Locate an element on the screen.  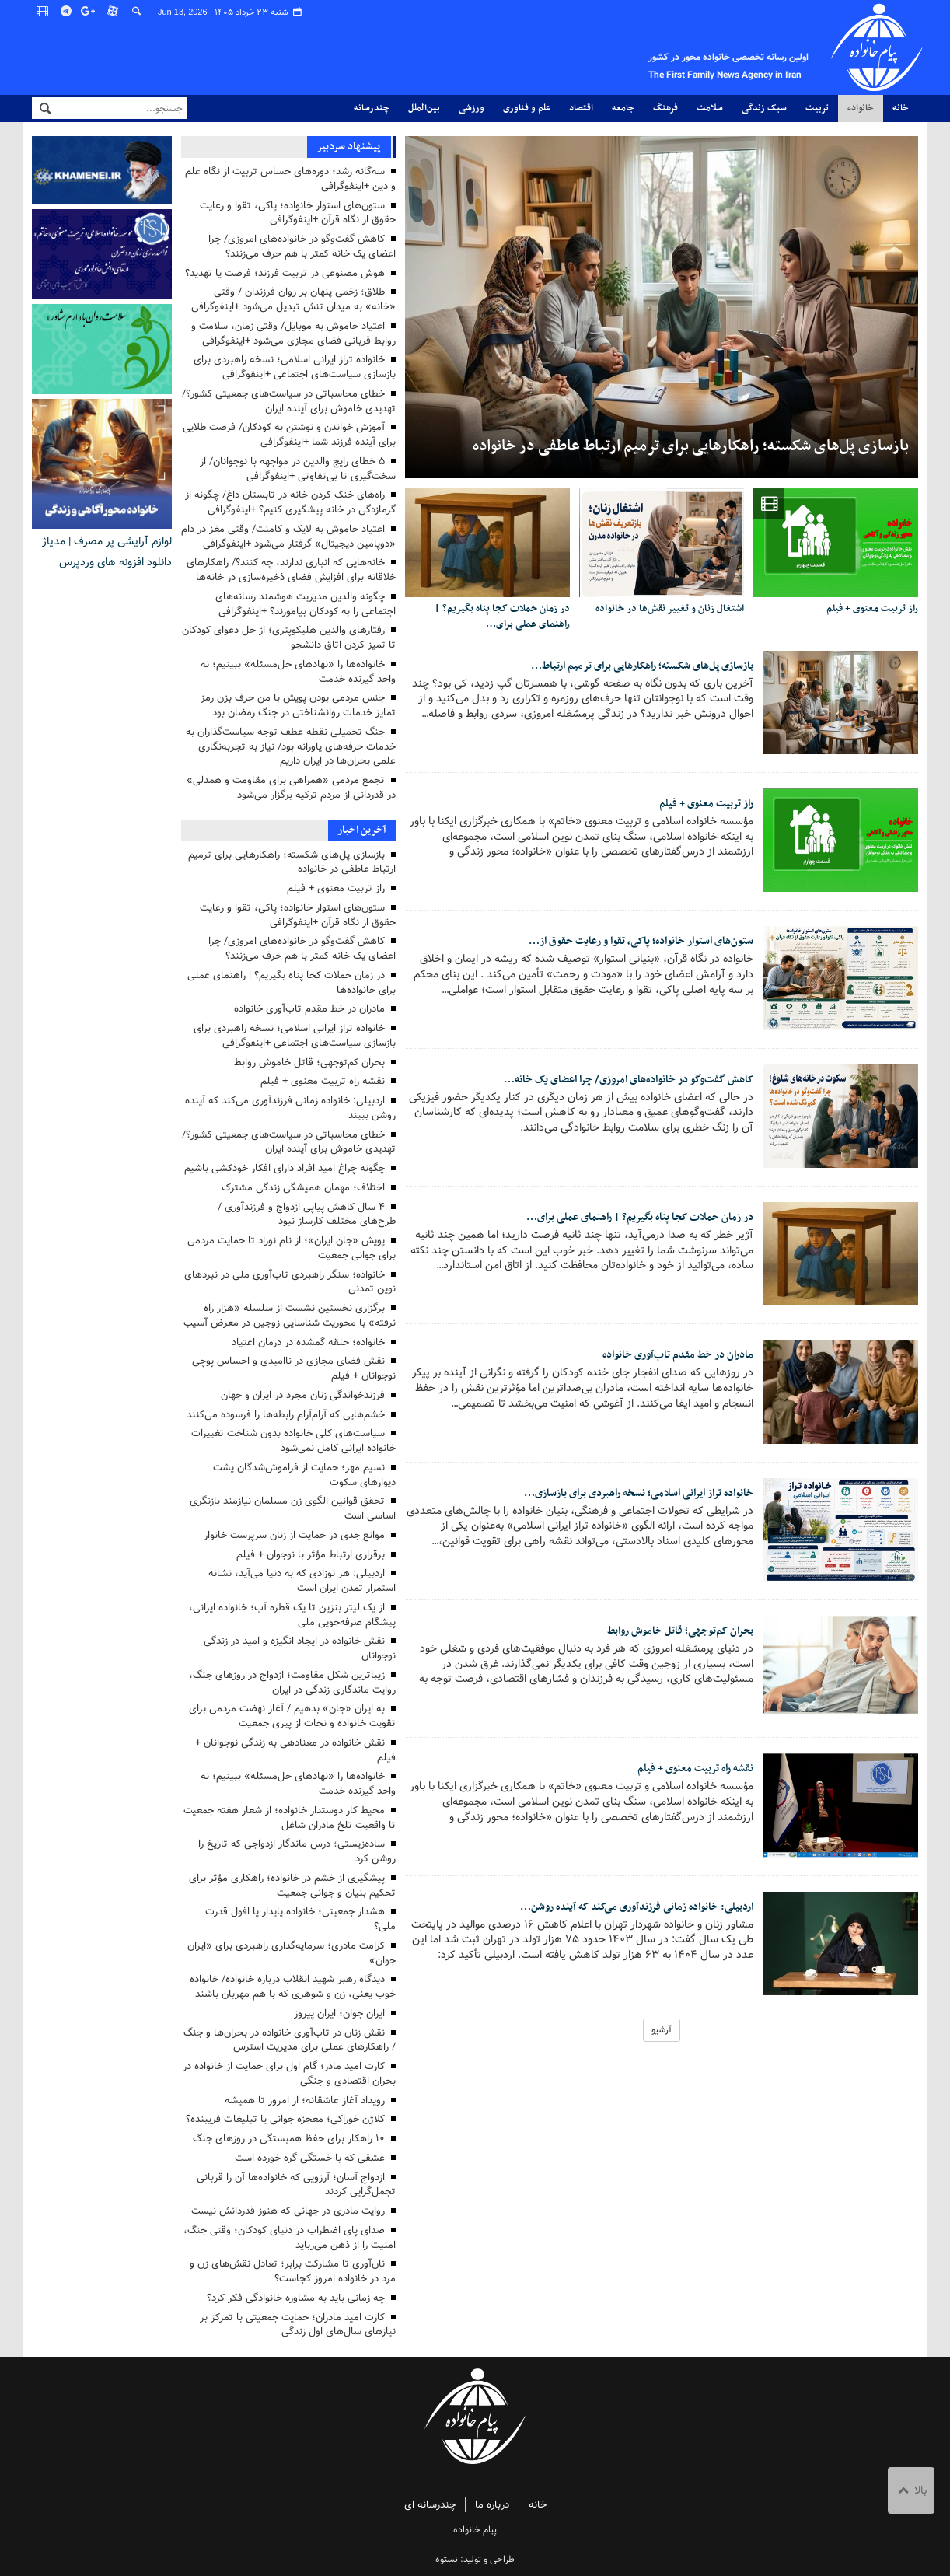
رفتارهای والدین هلیکوپتری؛ از حل دعوای کودکان تا تمیز کردن اتاق دانشجو is located at coordinates (289, 637).